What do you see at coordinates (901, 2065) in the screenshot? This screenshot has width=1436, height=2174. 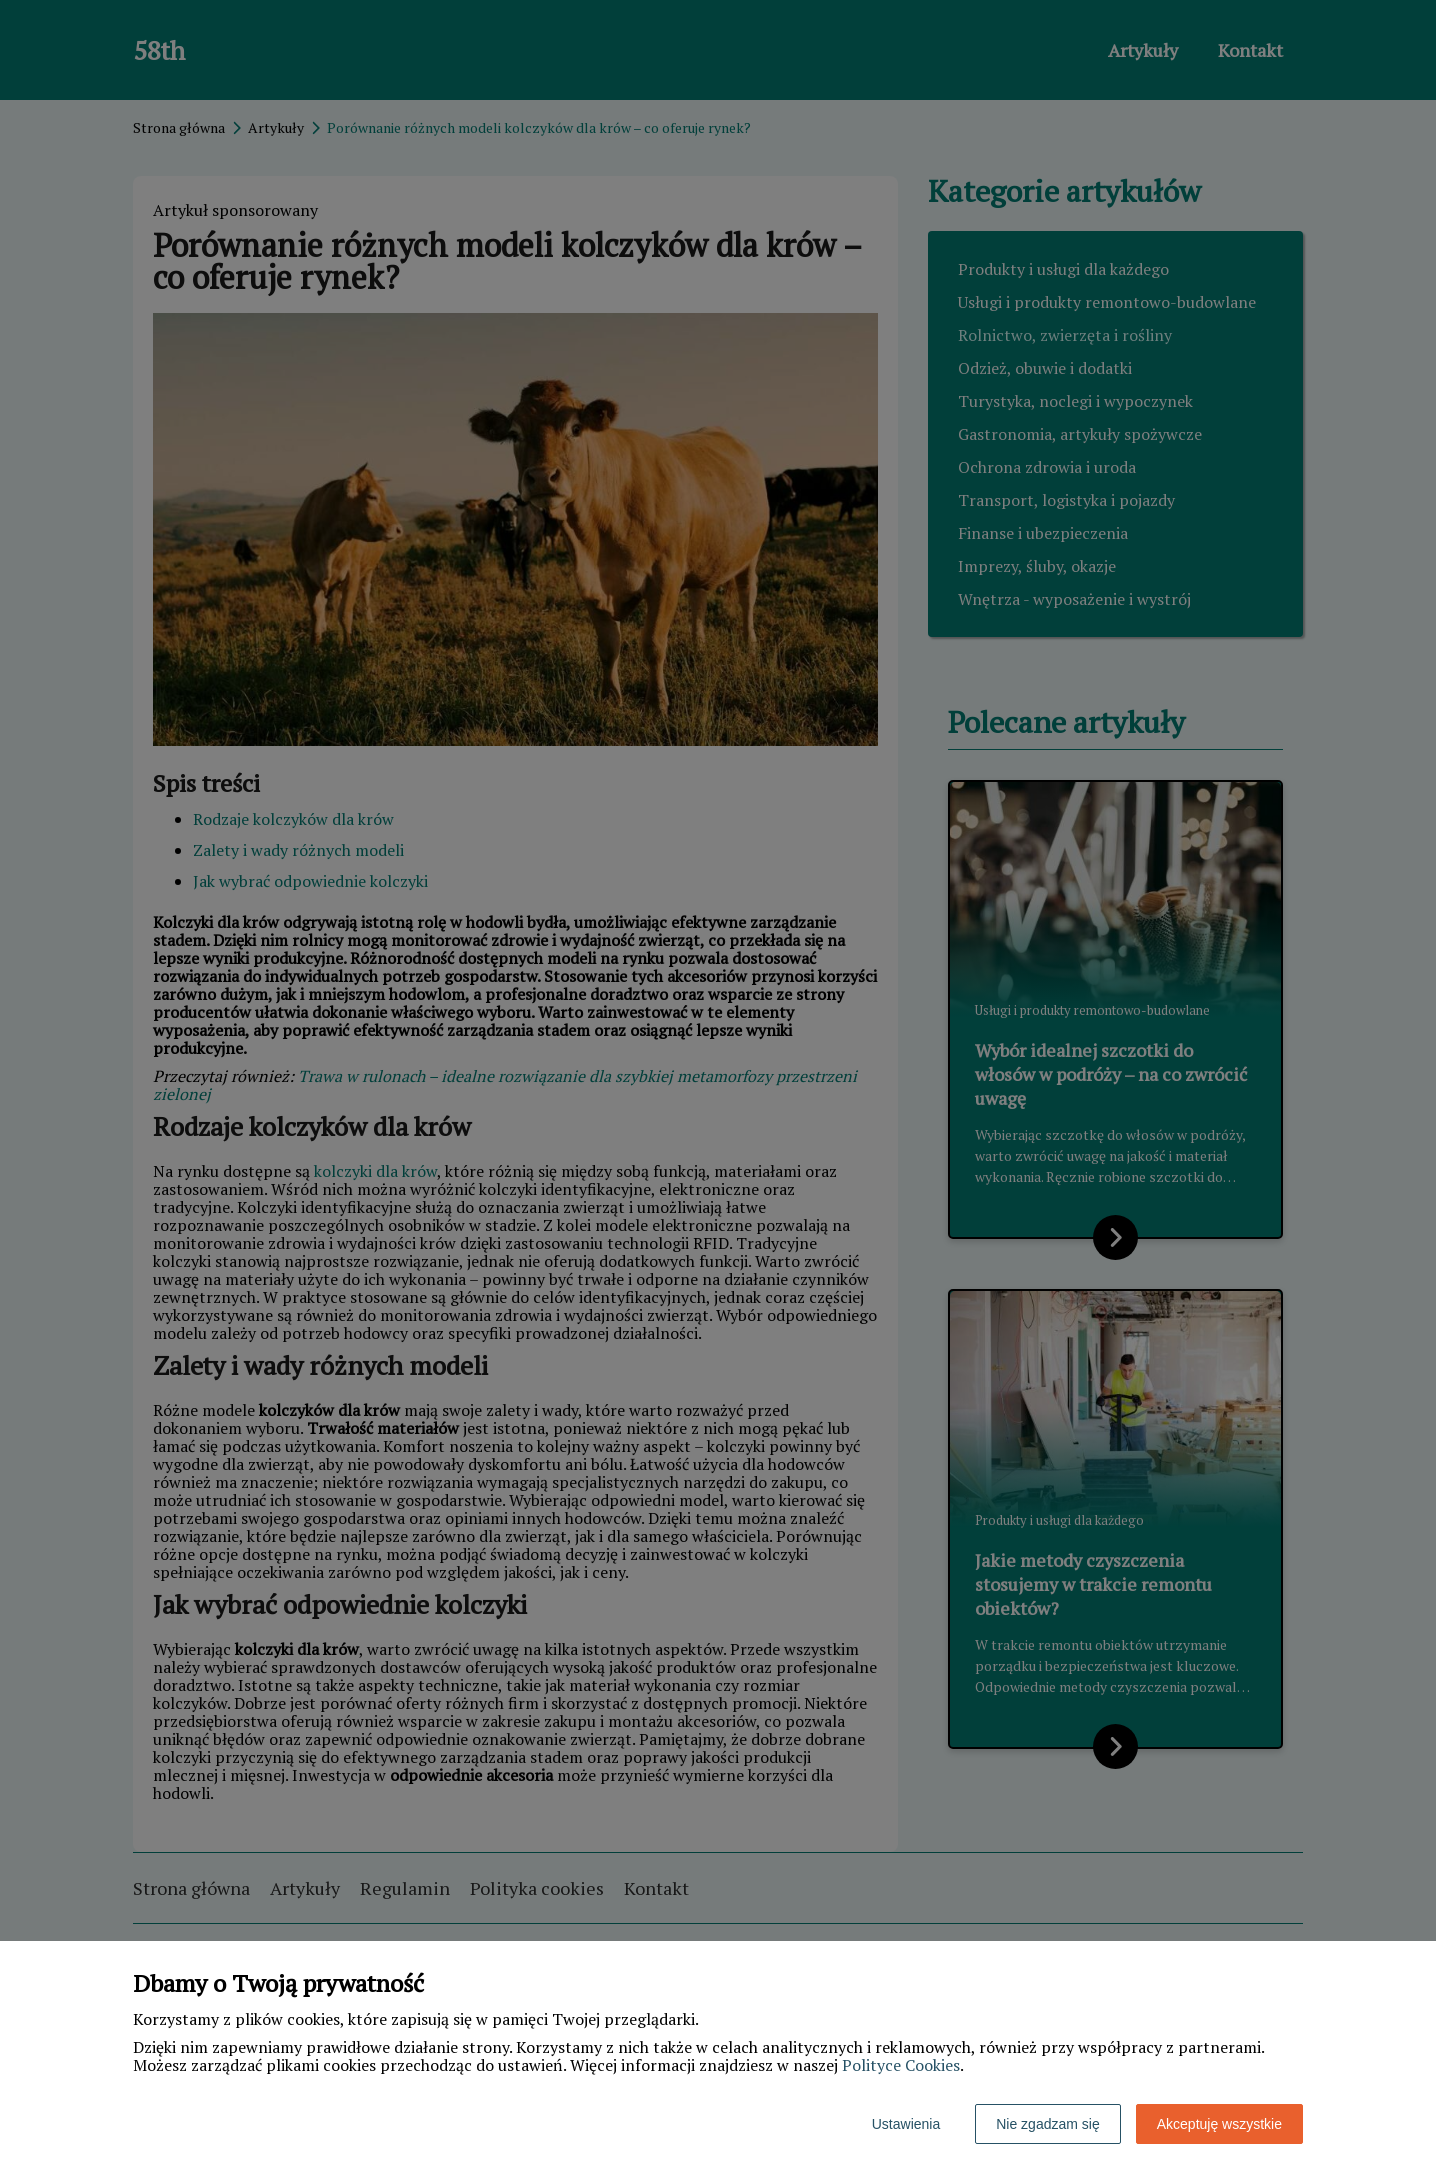 I see `Polityce Cookies` at bounding box center [901, 2065].